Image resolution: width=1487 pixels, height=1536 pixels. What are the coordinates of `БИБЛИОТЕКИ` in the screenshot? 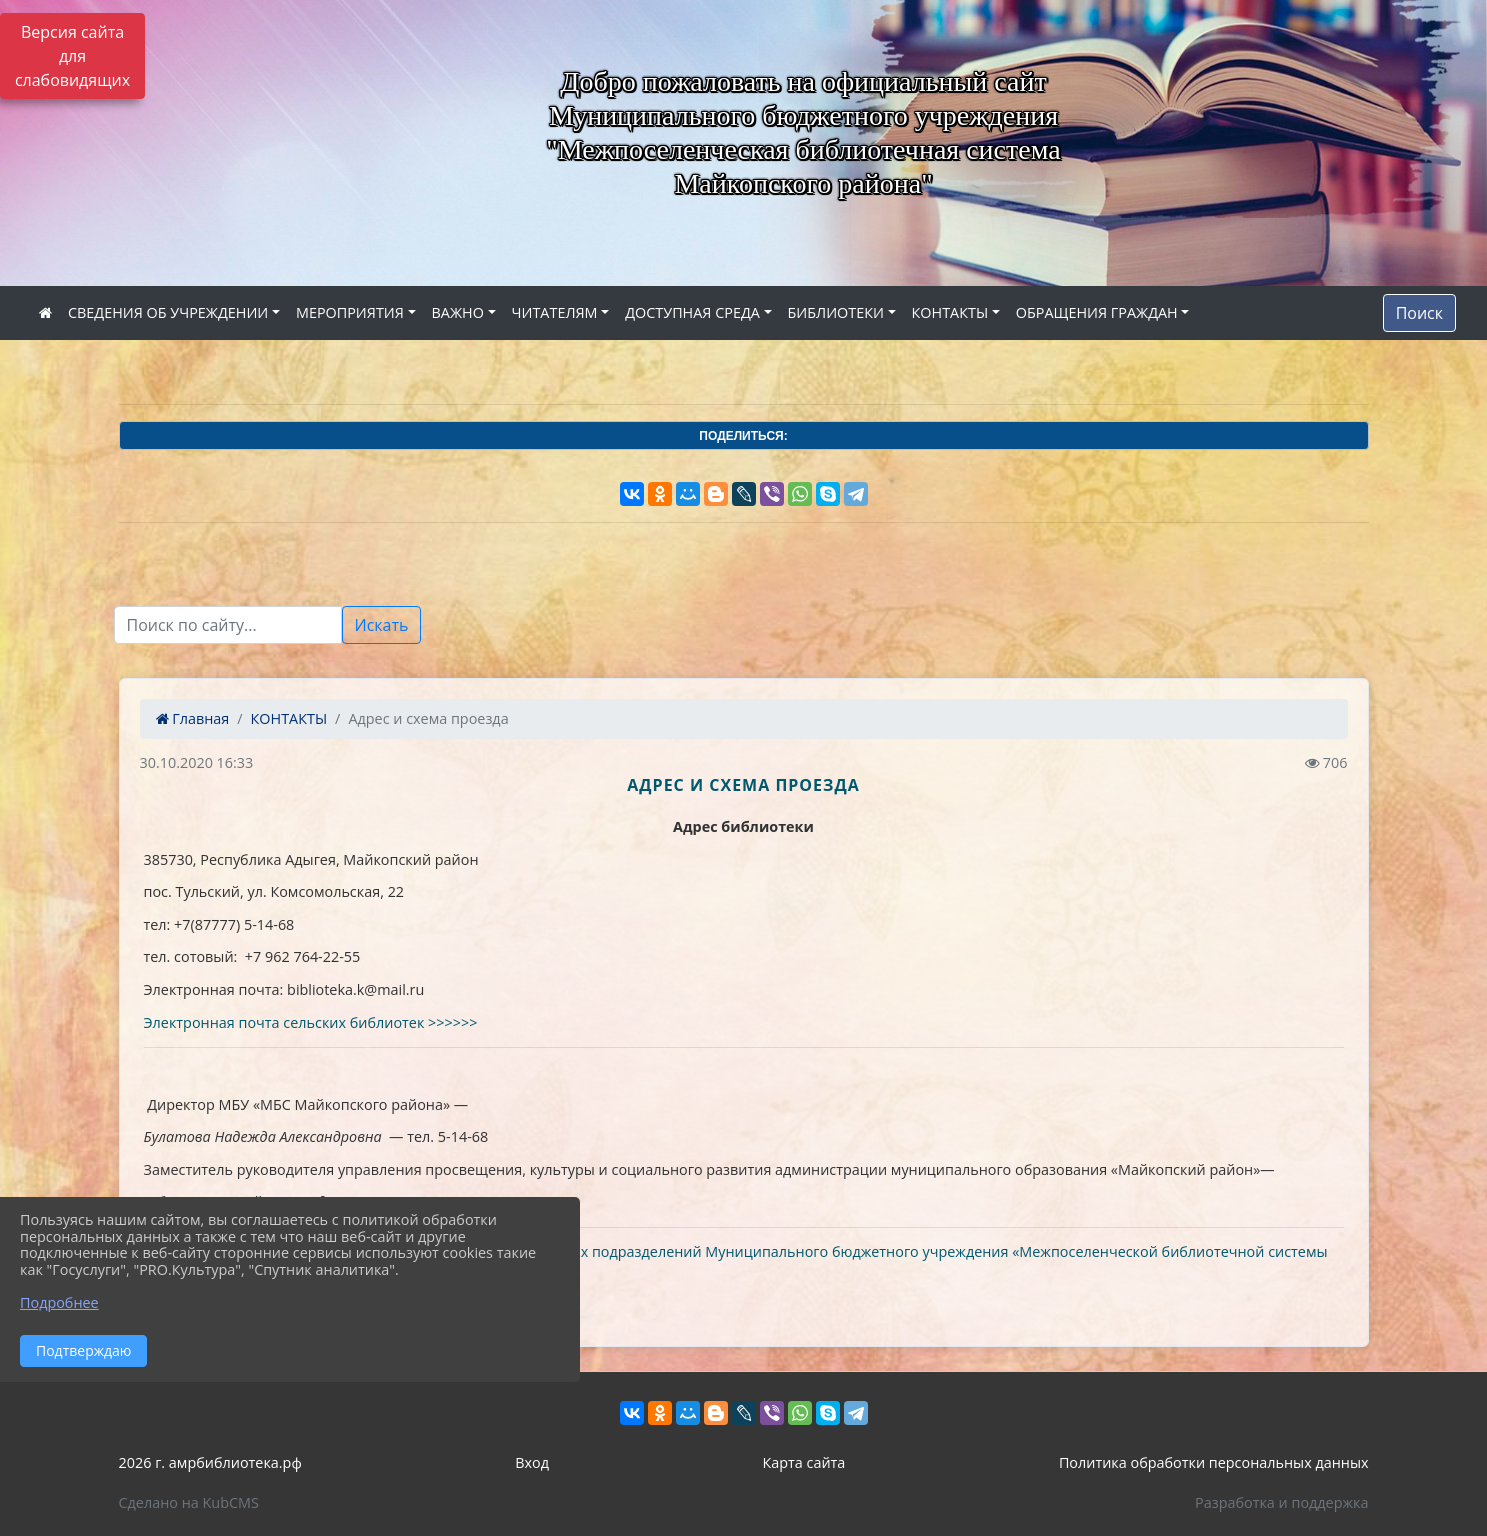 It's located at (836, 312).